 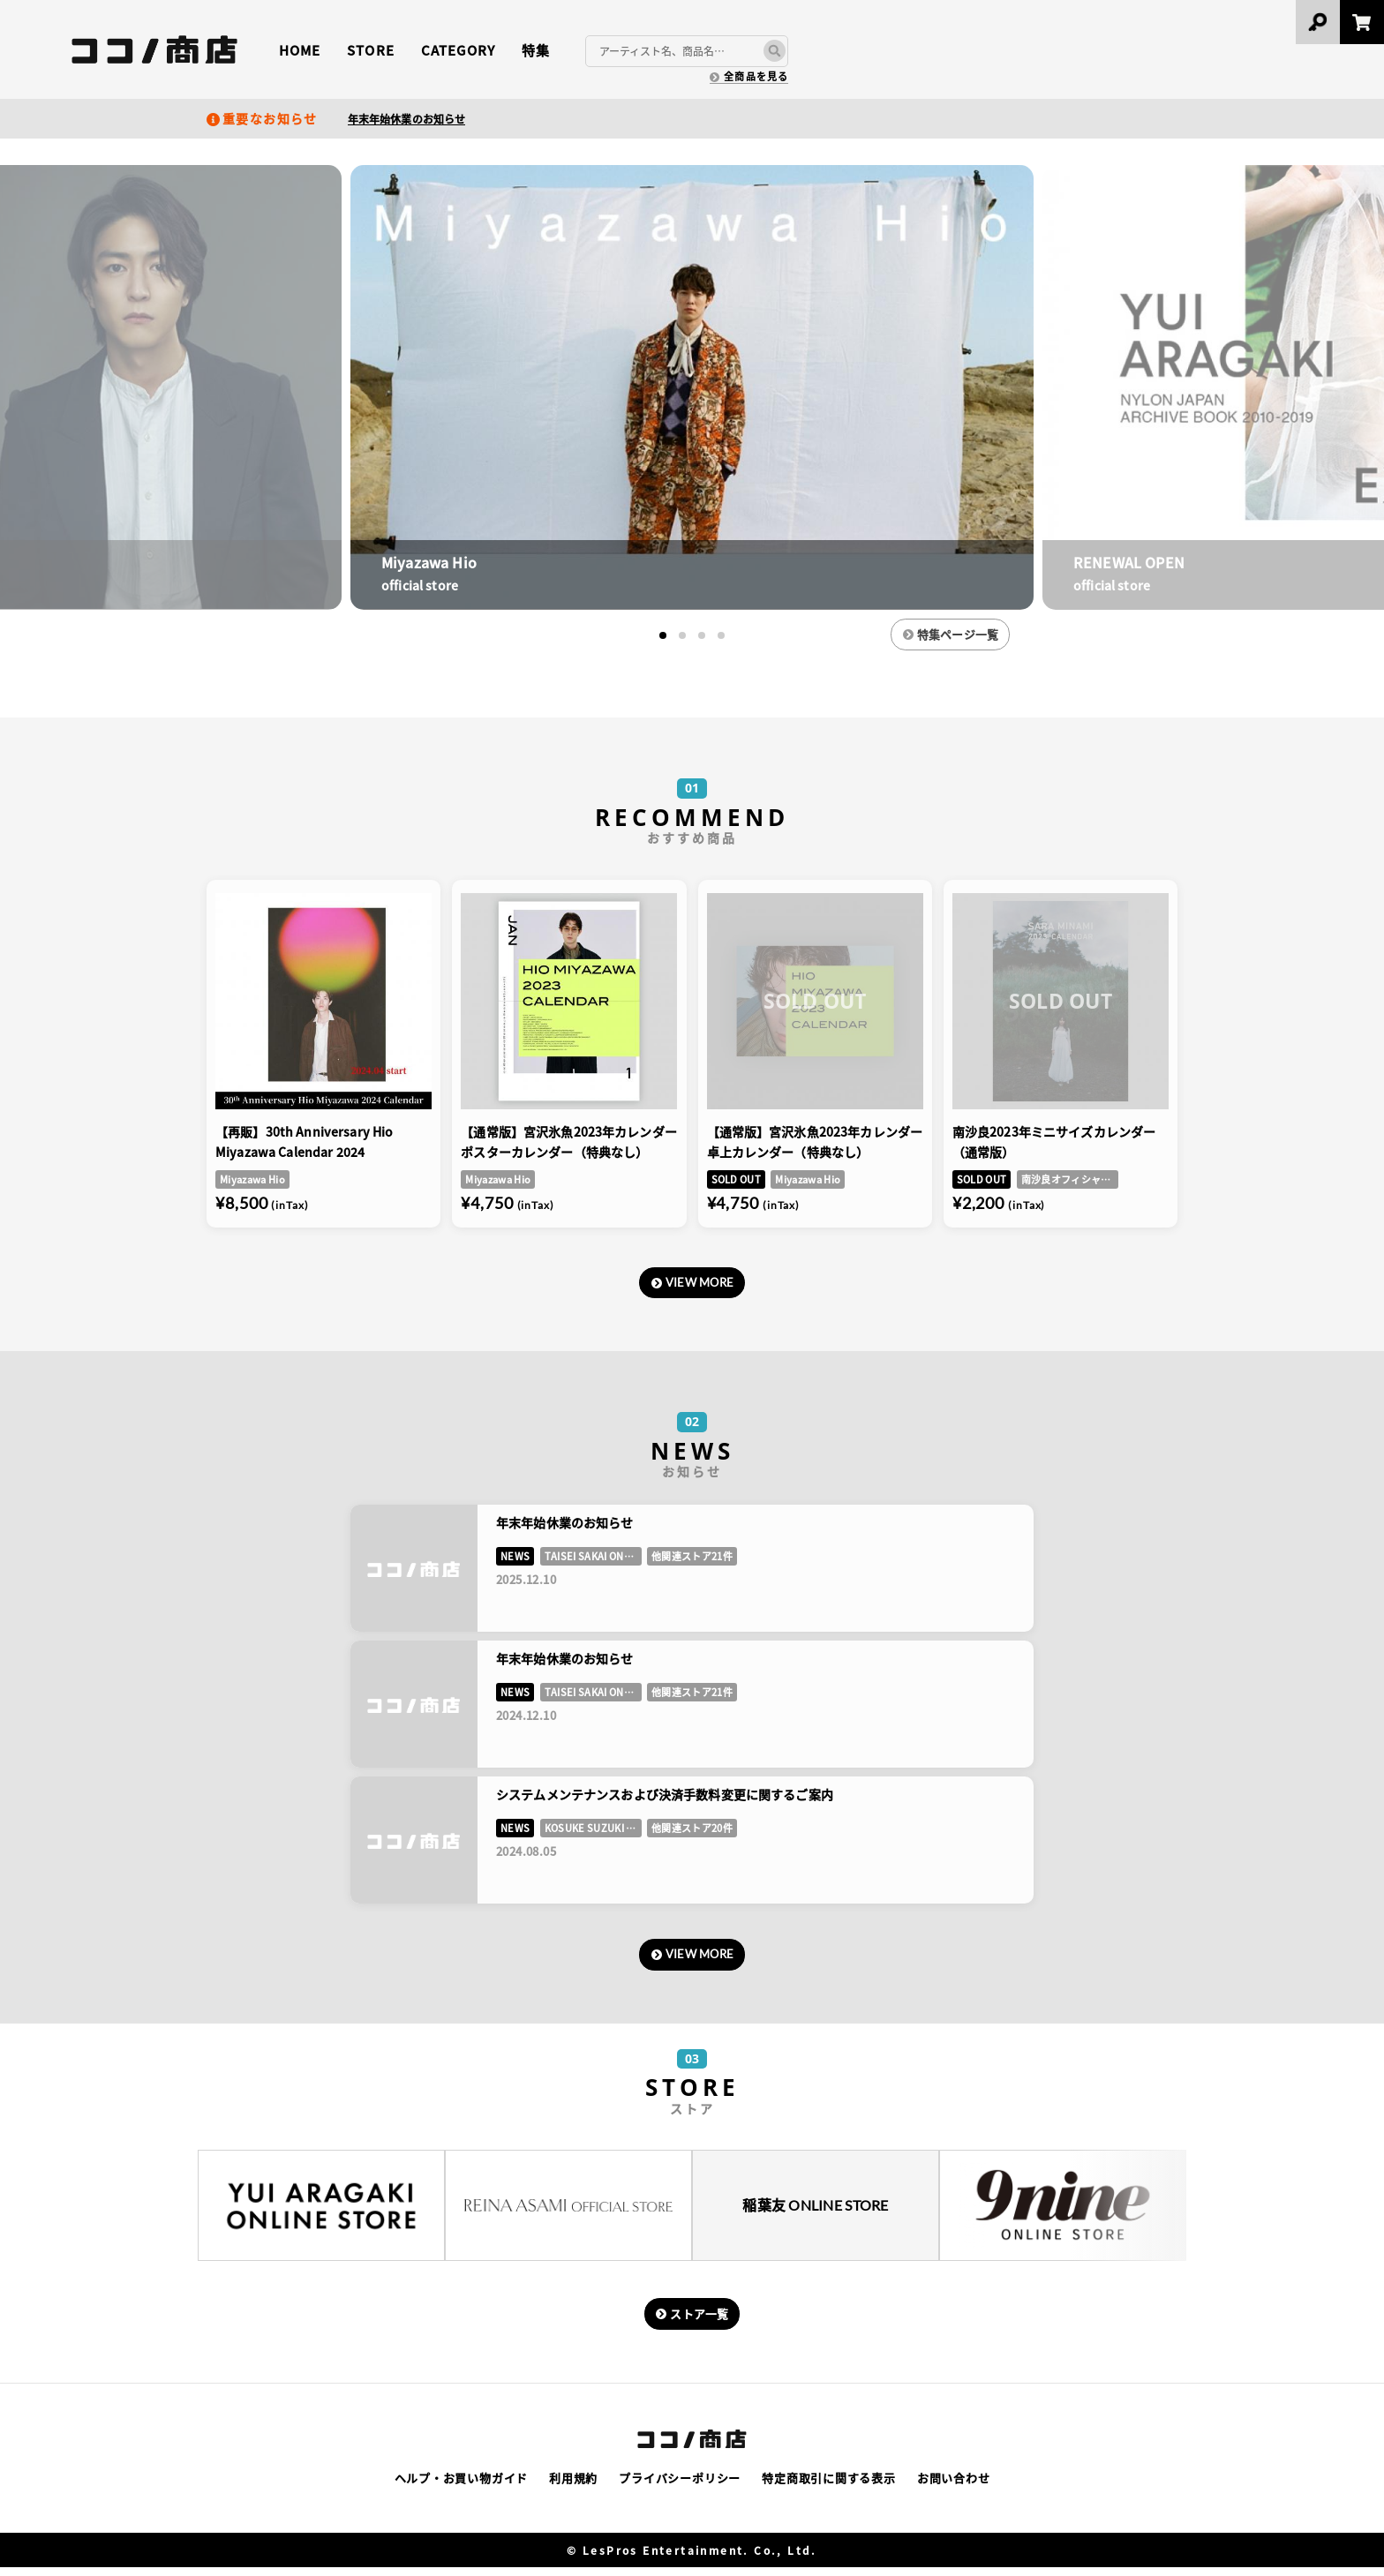 I want to click on ストア一覧, so click(x=701, y=2320).